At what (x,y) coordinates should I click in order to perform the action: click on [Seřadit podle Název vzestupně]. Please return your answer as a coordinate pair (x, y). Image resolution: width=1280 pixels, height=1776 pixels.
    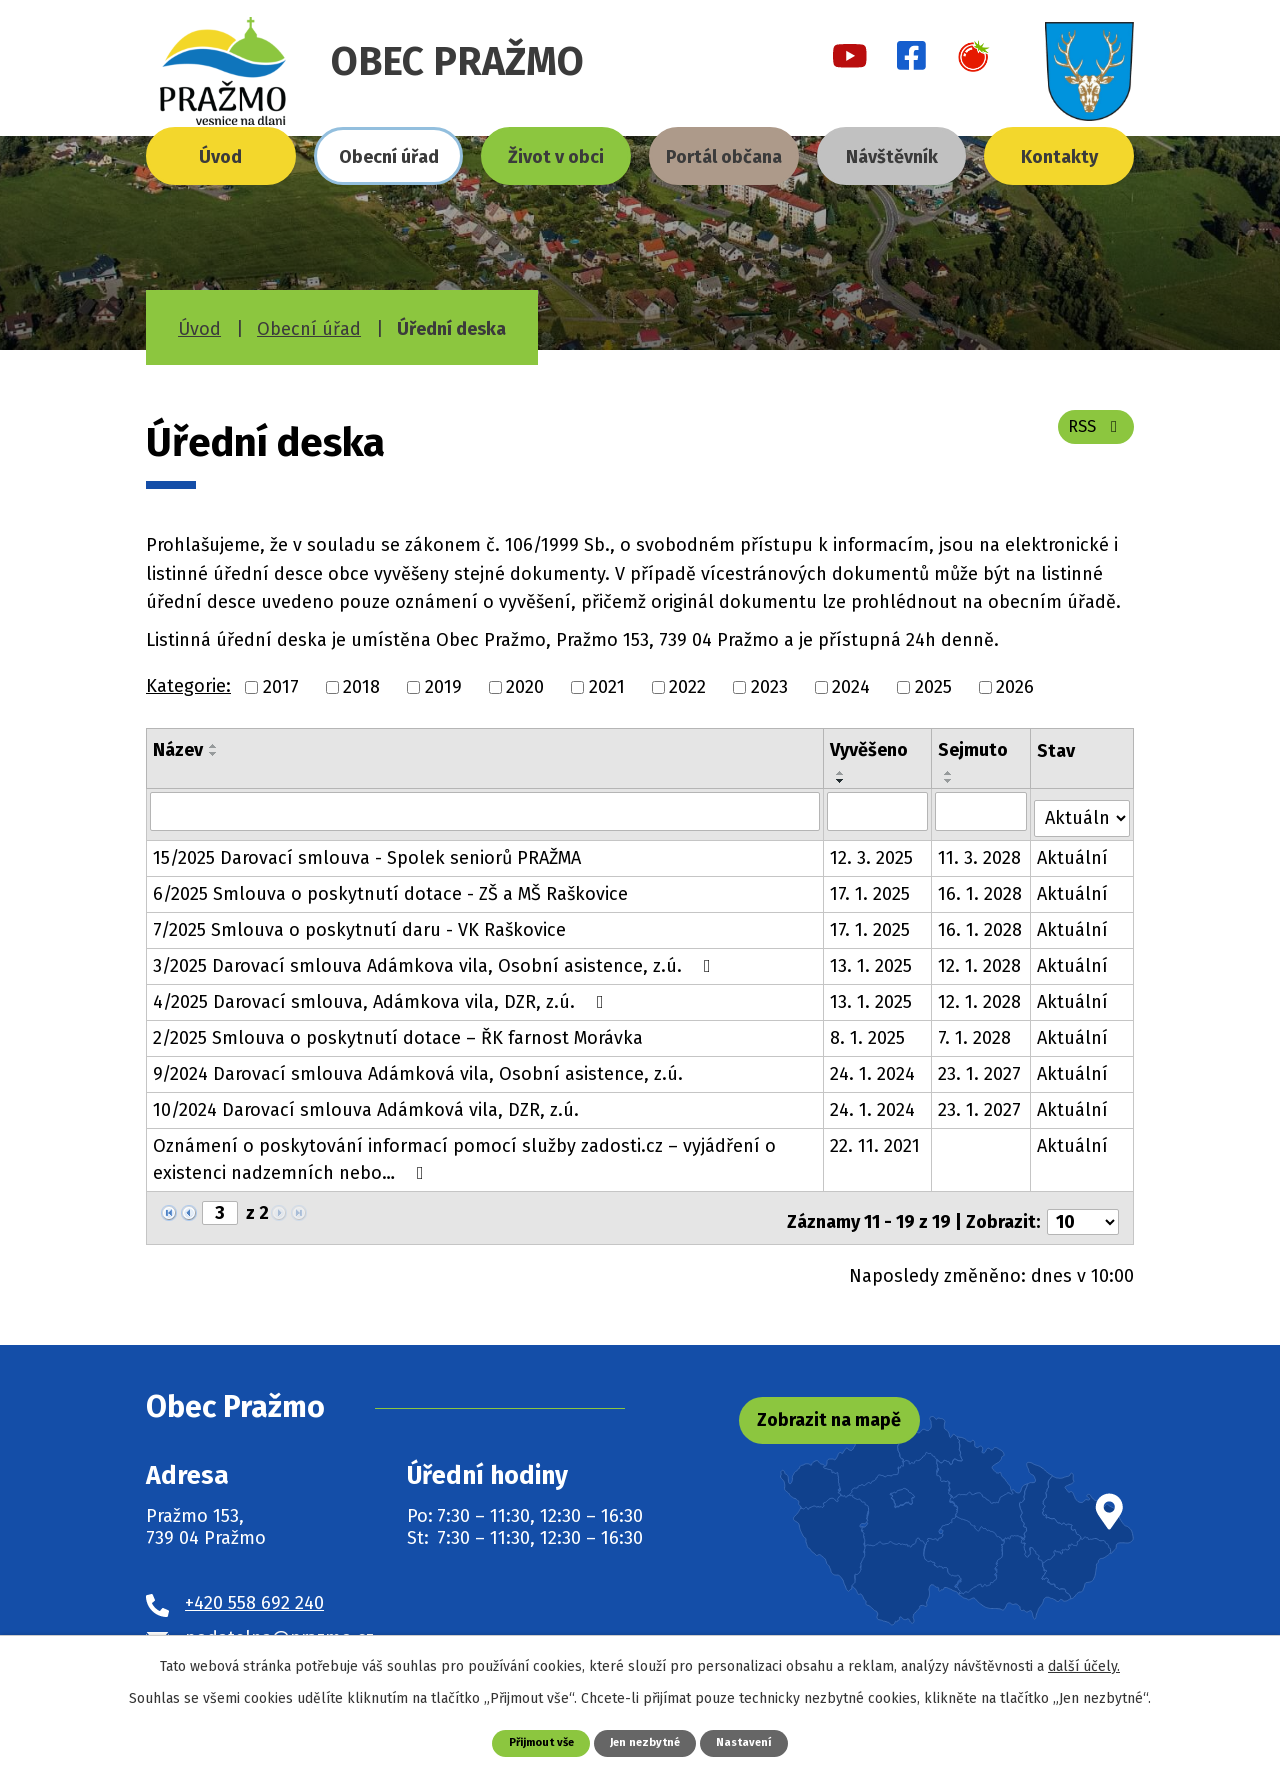
    Looking at the image, I should click on (214, 746).